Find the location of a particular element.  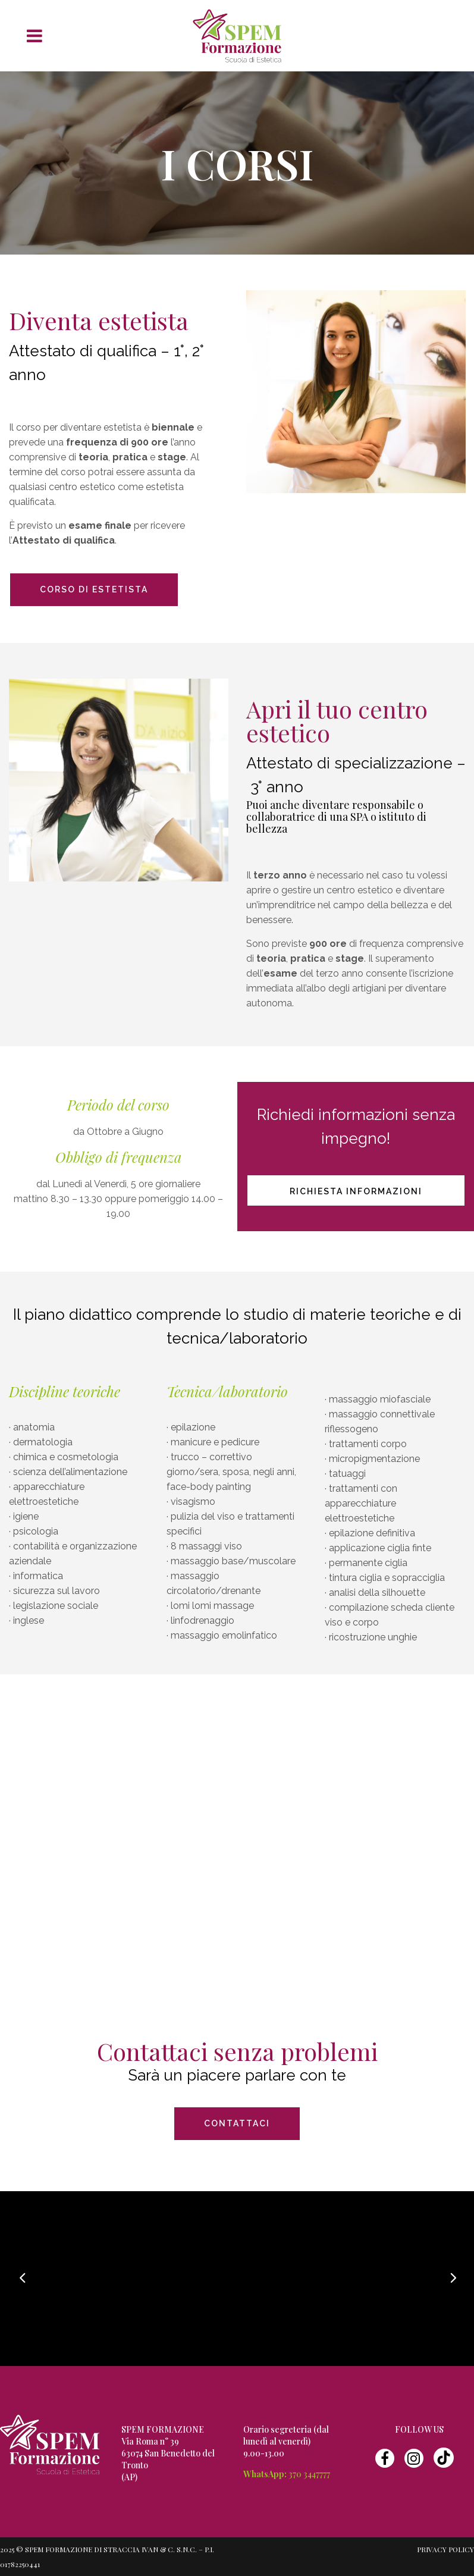

Privacy Policy is located at coordinates (445, 2549).